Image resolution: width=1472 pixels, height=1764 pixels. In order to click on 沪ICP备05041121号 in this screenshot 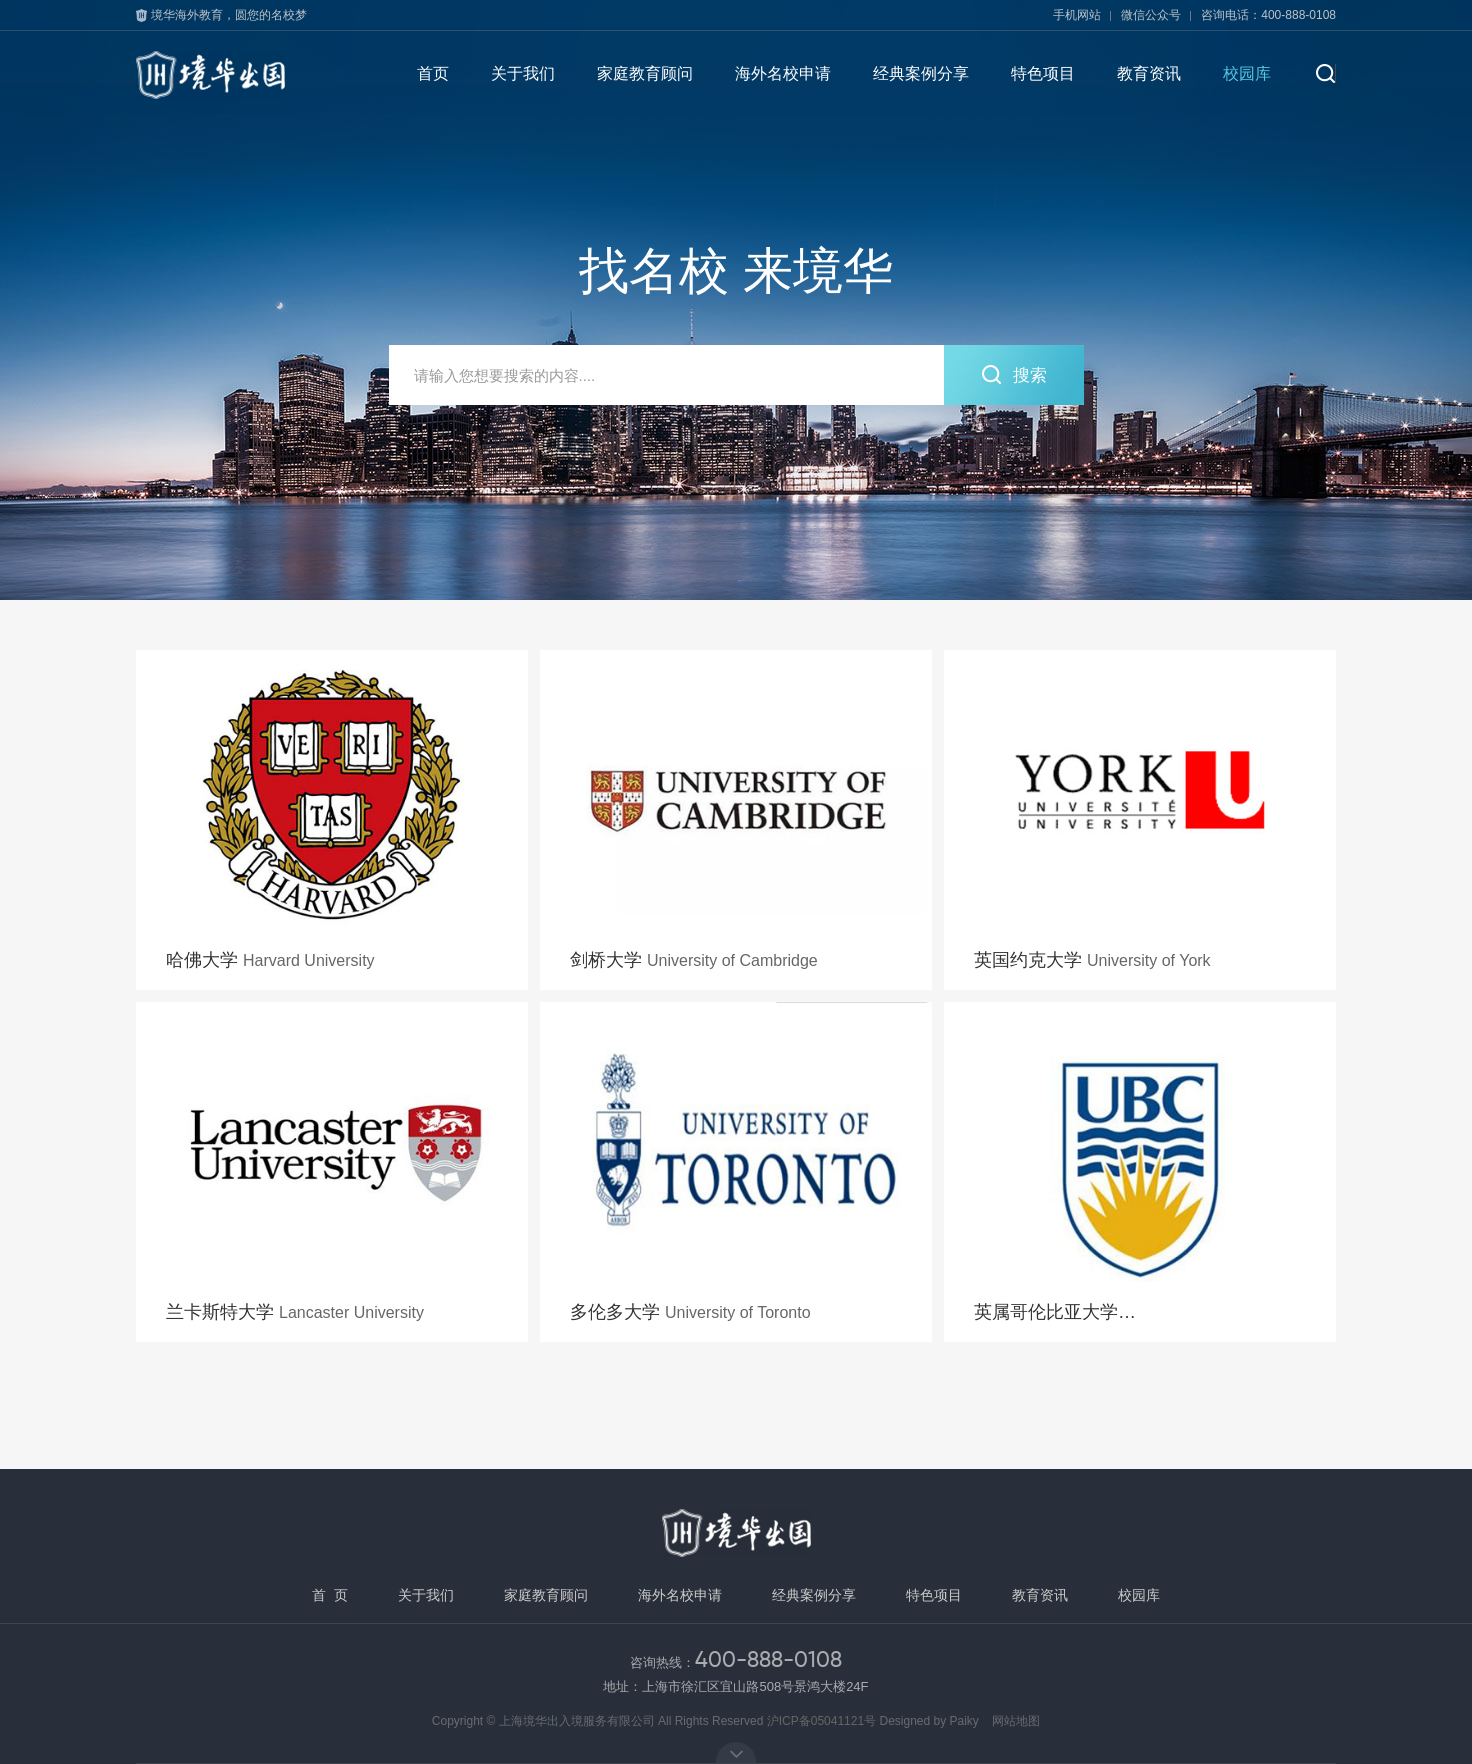, I will do `click(821, 1721)`.